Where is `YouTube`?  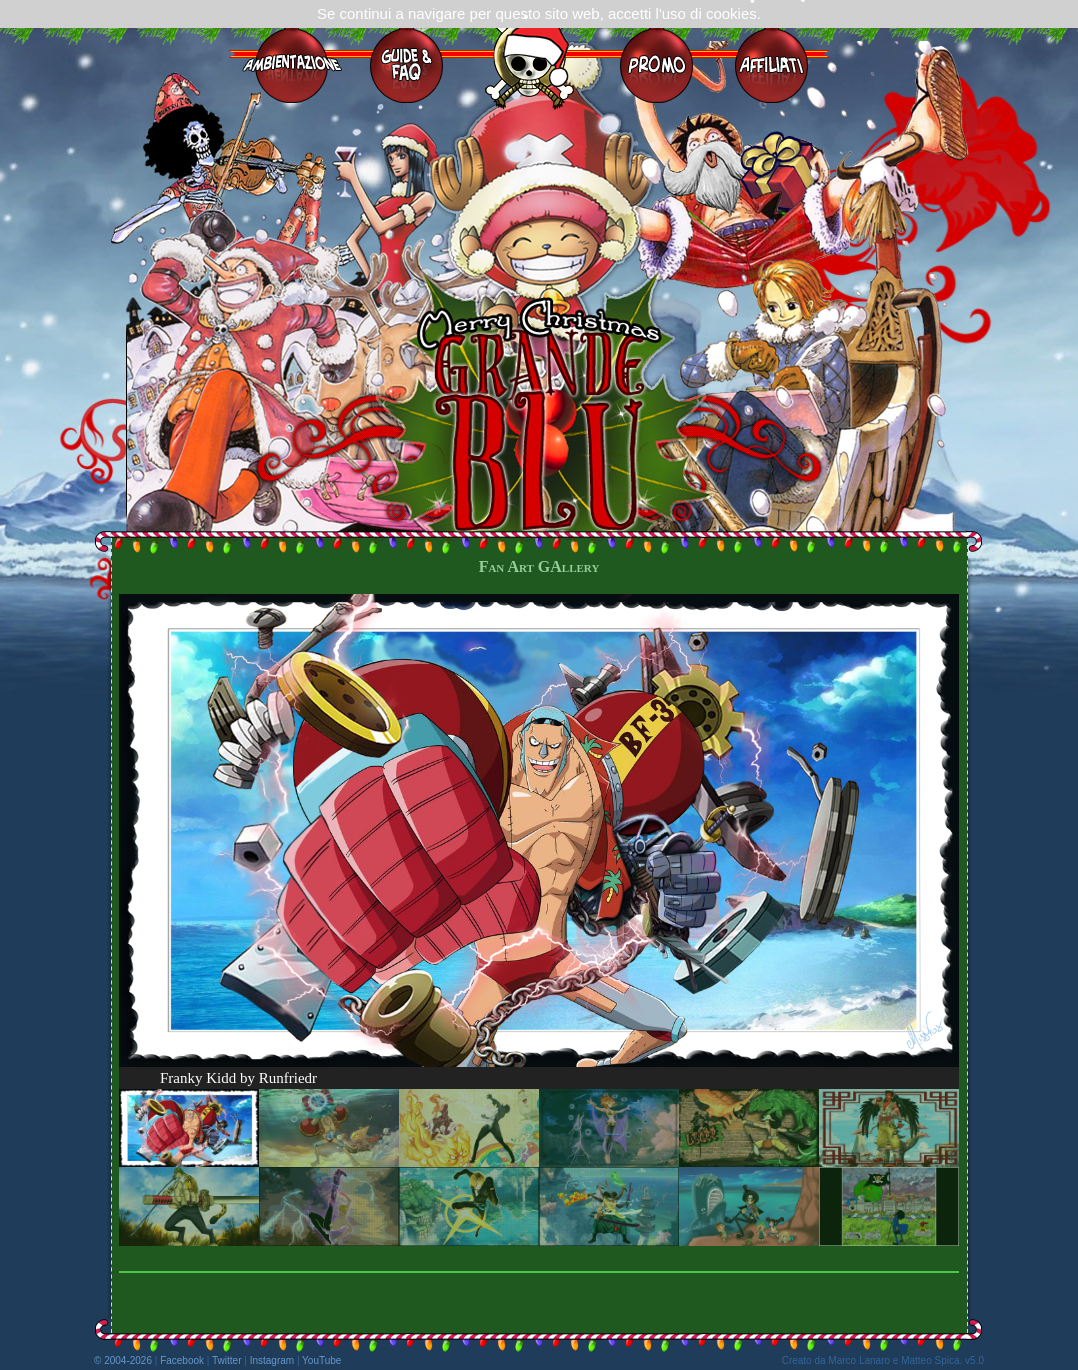
YouTube is located at coordinates (321, 1360).